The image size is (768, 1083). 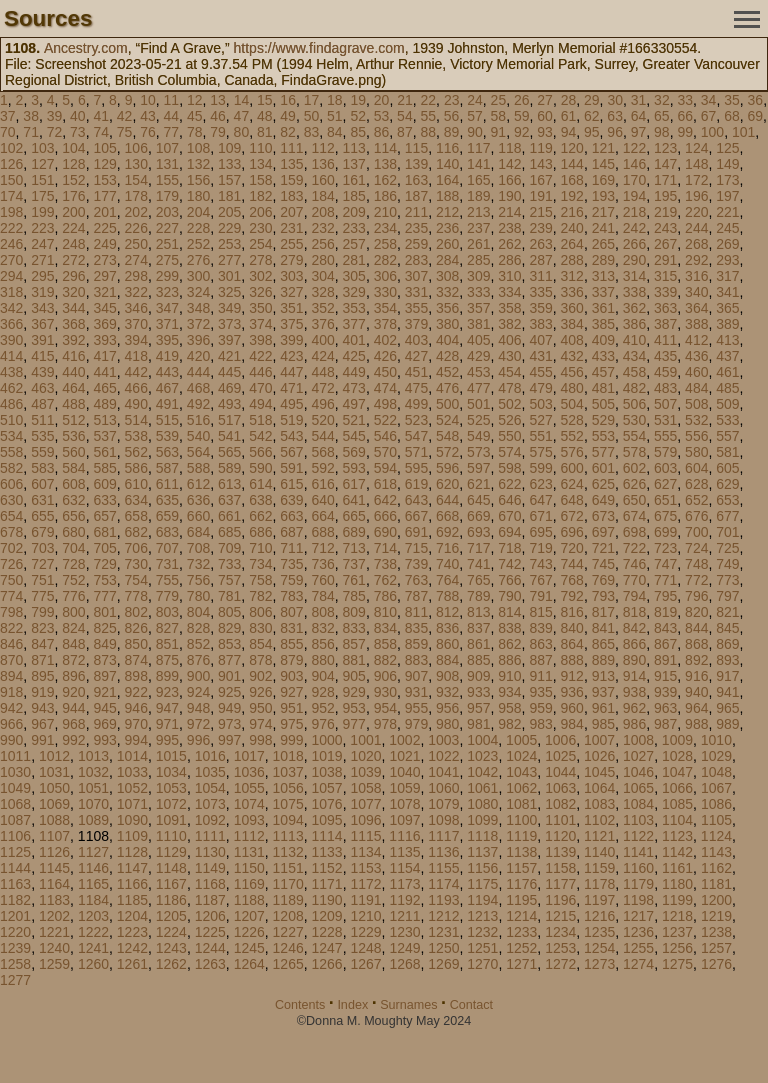 What do you see at coordinates (443, 756) in the screenshot?
I see `1022` at bounding box center [443, 756].